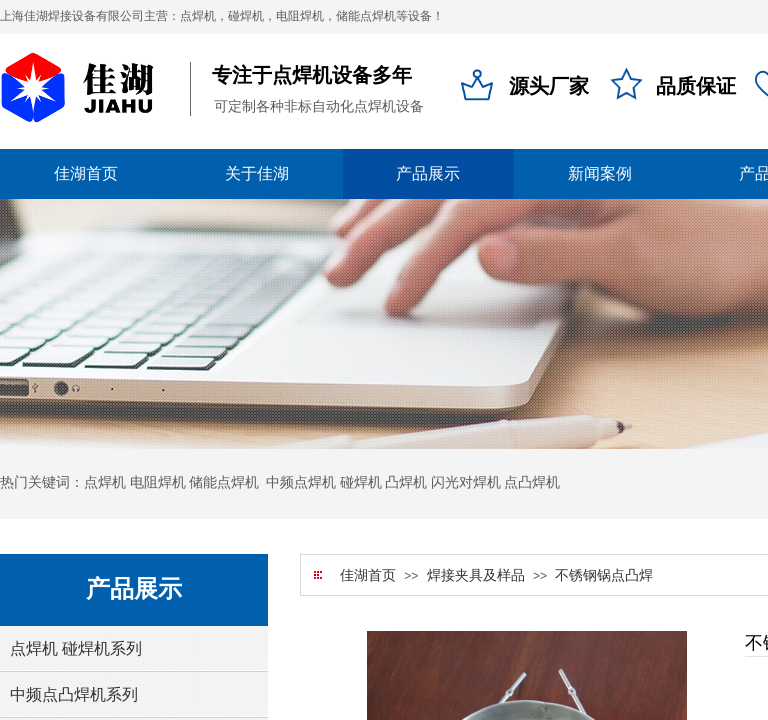 This screenshot has width=768, height=720. Describe the element at coordinates (76, 648) in the screenshot. I see `点焊机 碰焊机系列` at that location.